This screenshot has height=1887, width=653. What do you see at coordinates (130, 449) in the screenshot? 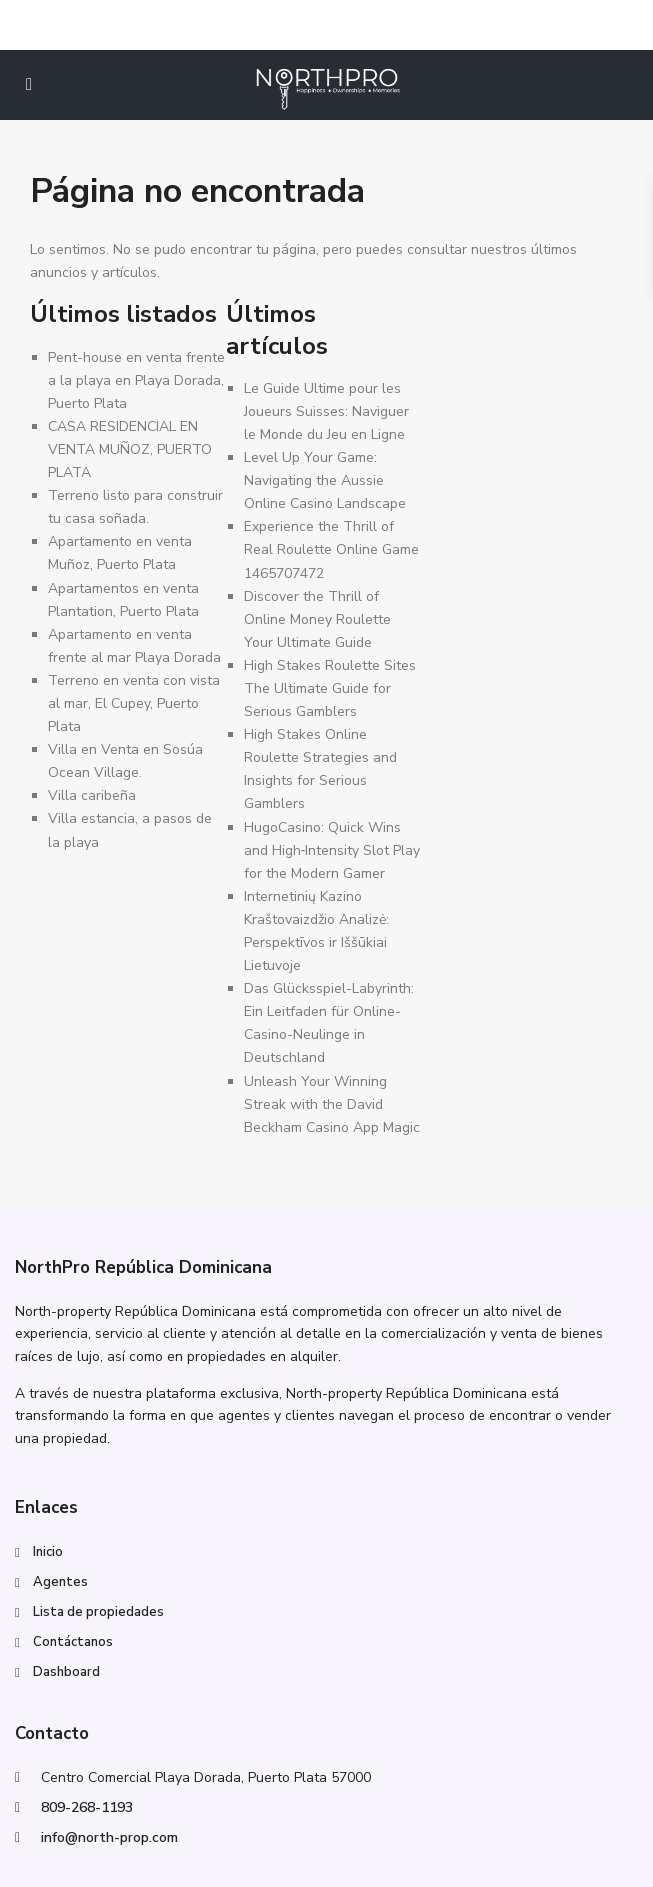
I see `CASA RESIDENCIAL EN VENTA MUÑOZ, PUERTO PLATA` at bounding box center [130, 449].